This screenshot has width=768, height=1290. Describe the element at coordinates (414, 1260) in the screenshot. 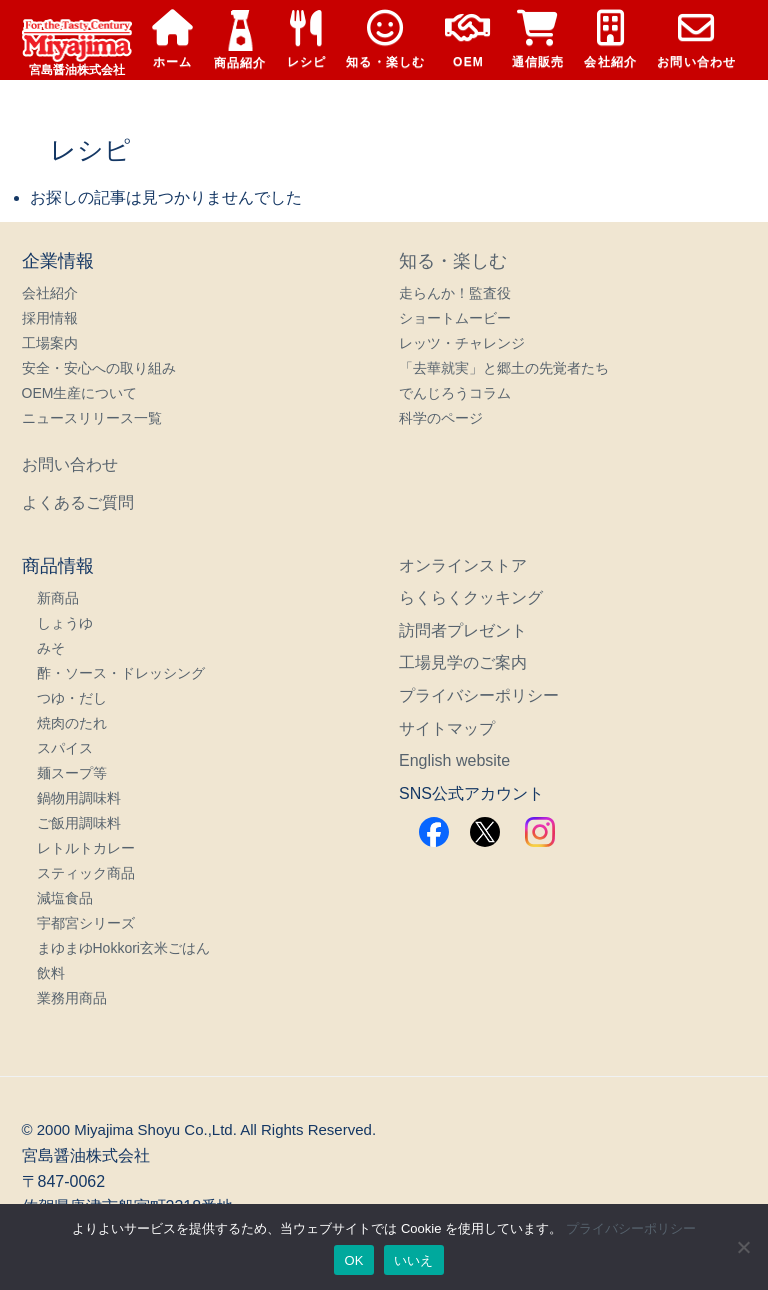

I see `いいえ` at that location.